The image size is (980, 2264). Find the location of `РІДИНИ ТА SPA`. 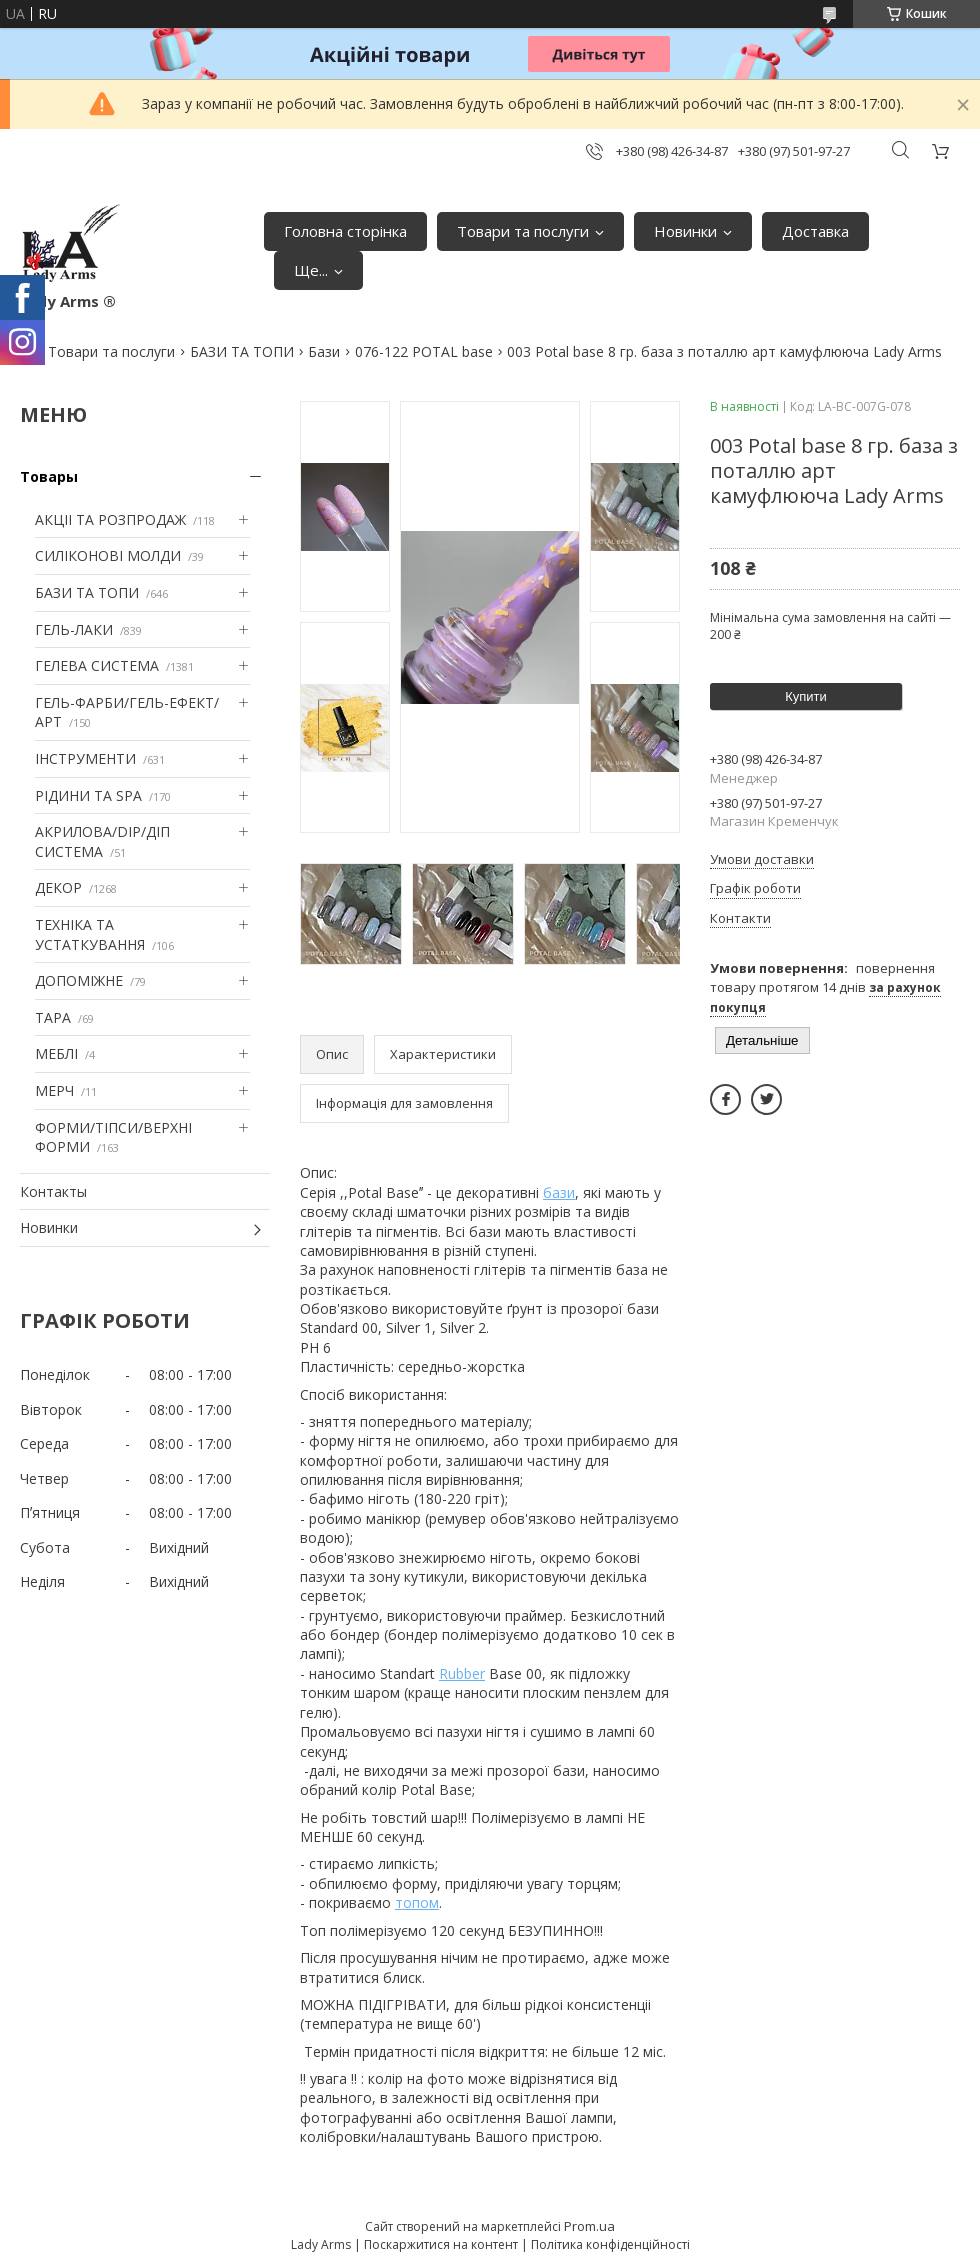

РІДИНИ ТА SPA is located at coordinates (88, 795).